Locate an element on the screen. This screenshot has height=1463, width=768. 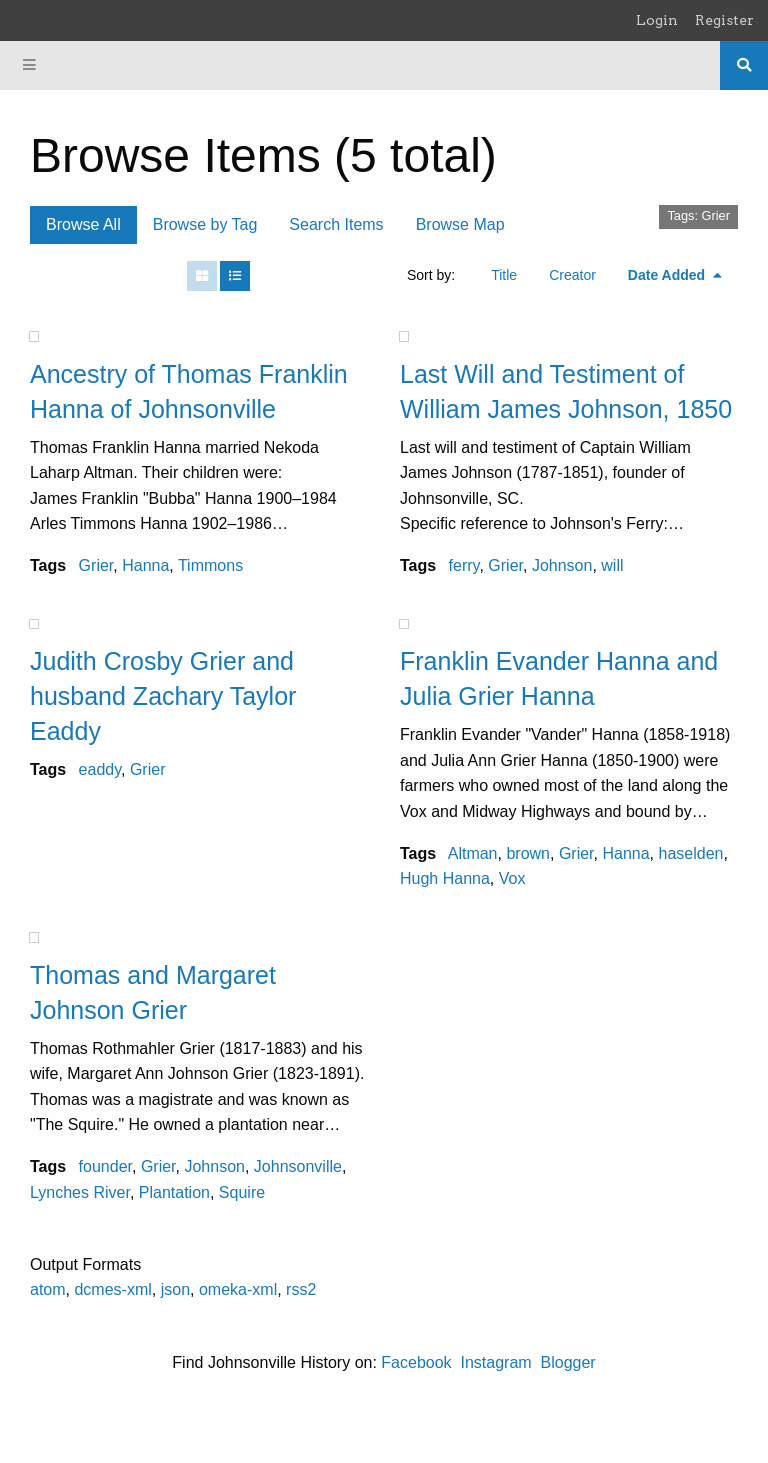
Browse Map is located at coordinates (460, 224).